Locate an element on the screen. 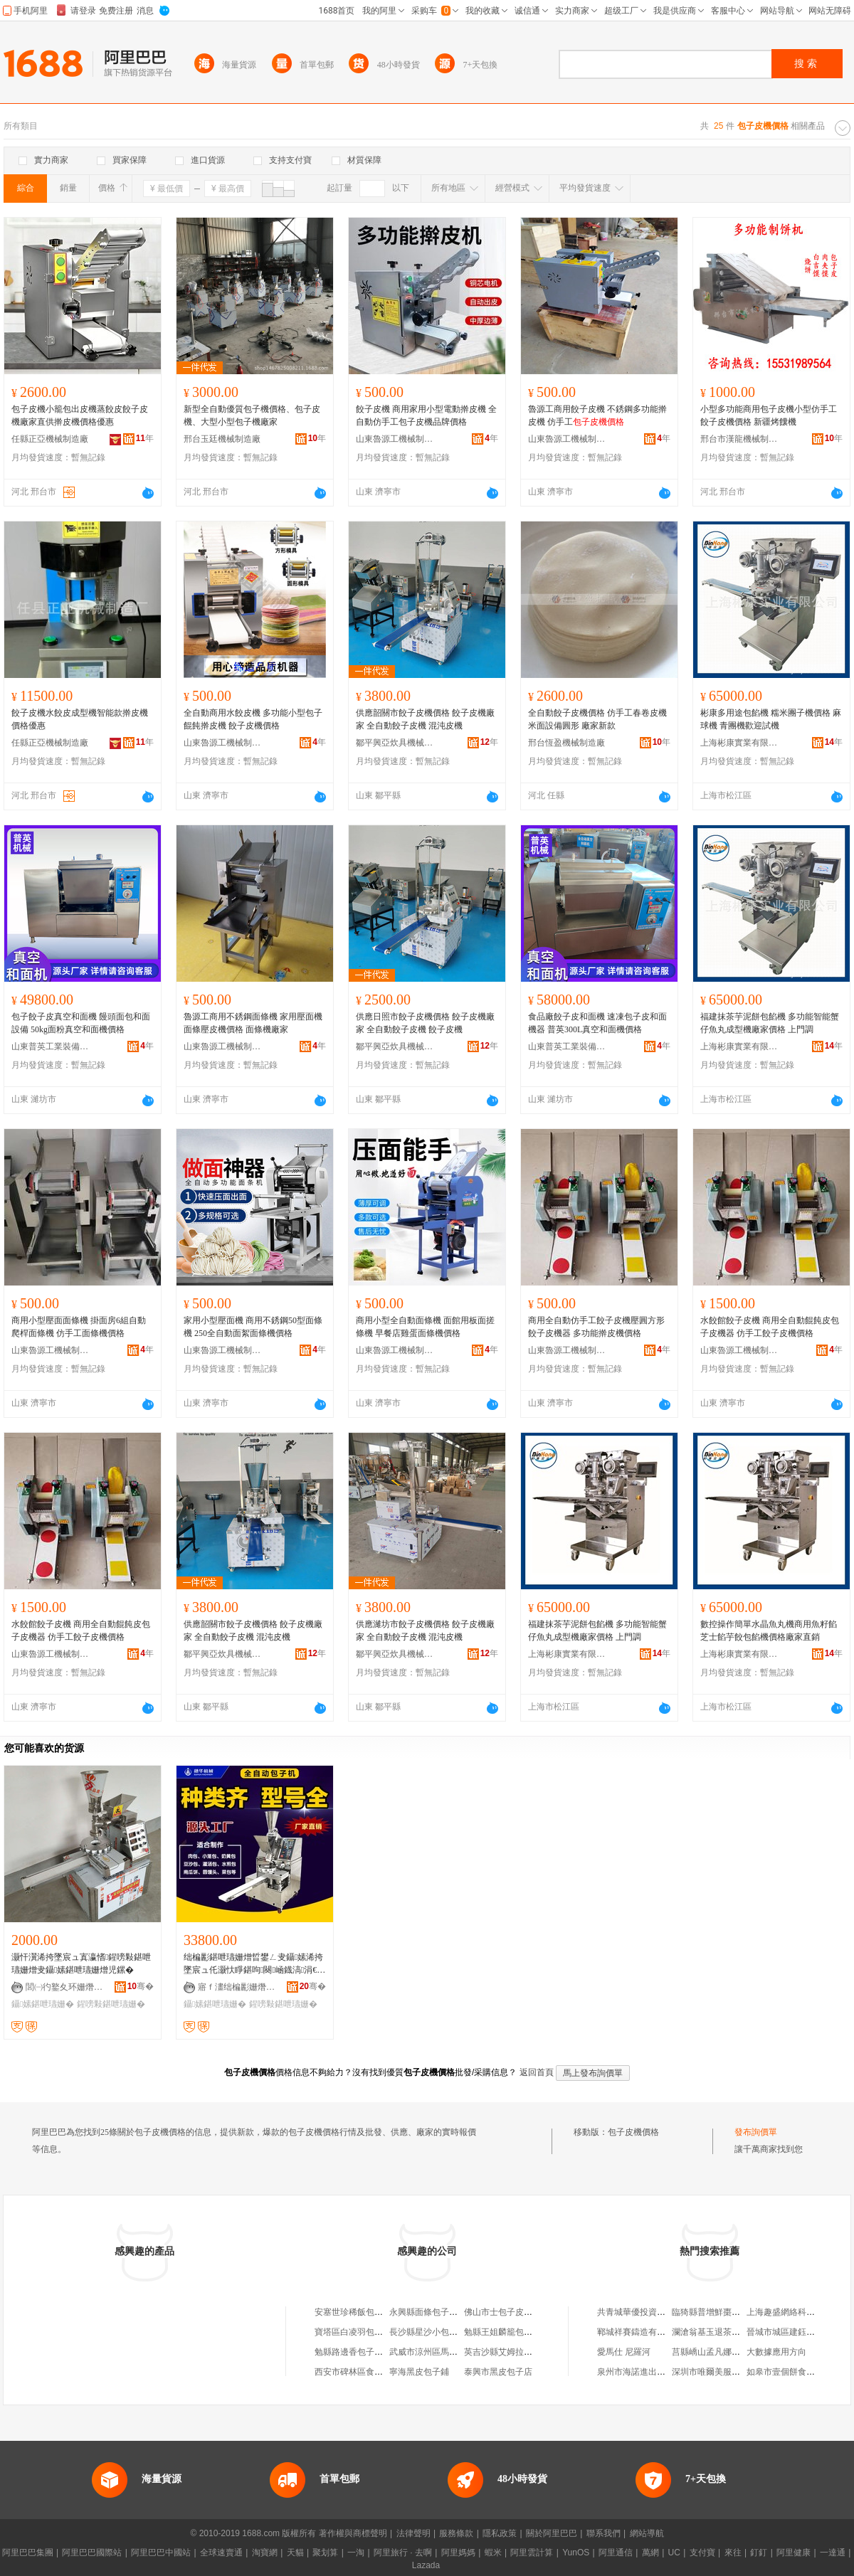 The height and width of the screenshot is (2576, 854). 上海趣盛網絡科技有限公司 is located at coordinates (798, 2312).